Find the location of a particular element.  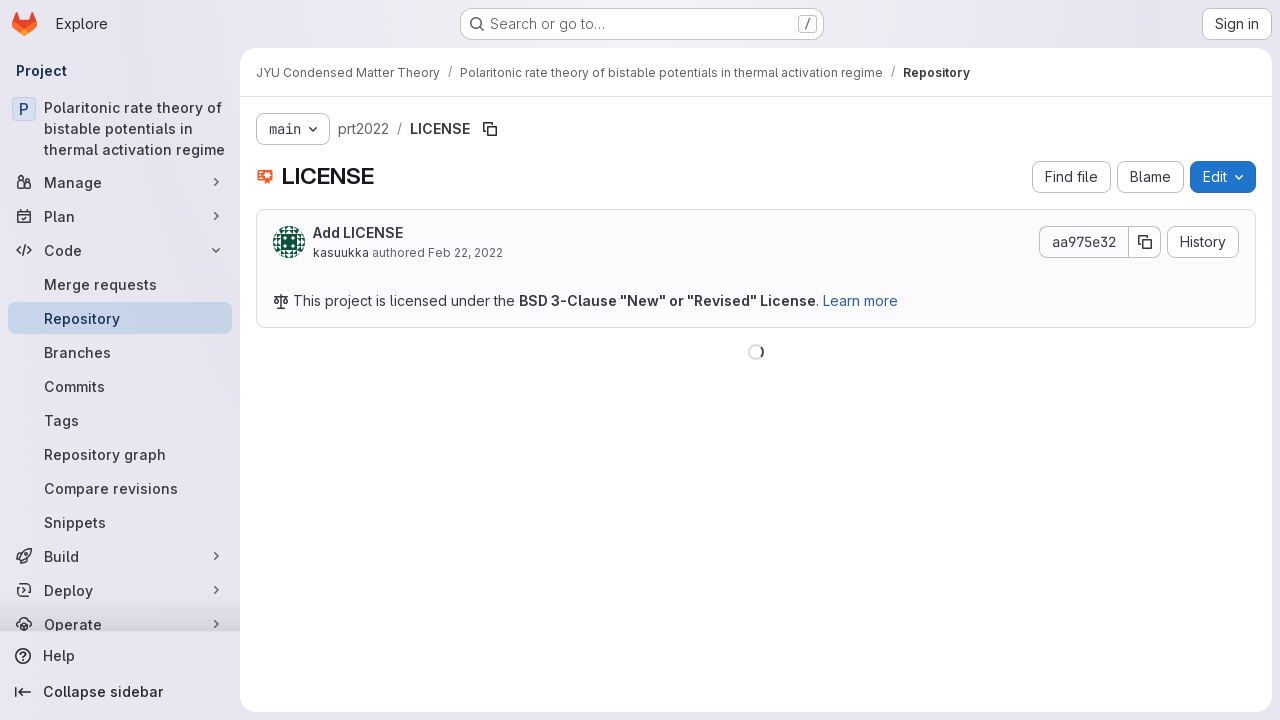

[Collapse sidebar] is located at coordinates (120, 692).